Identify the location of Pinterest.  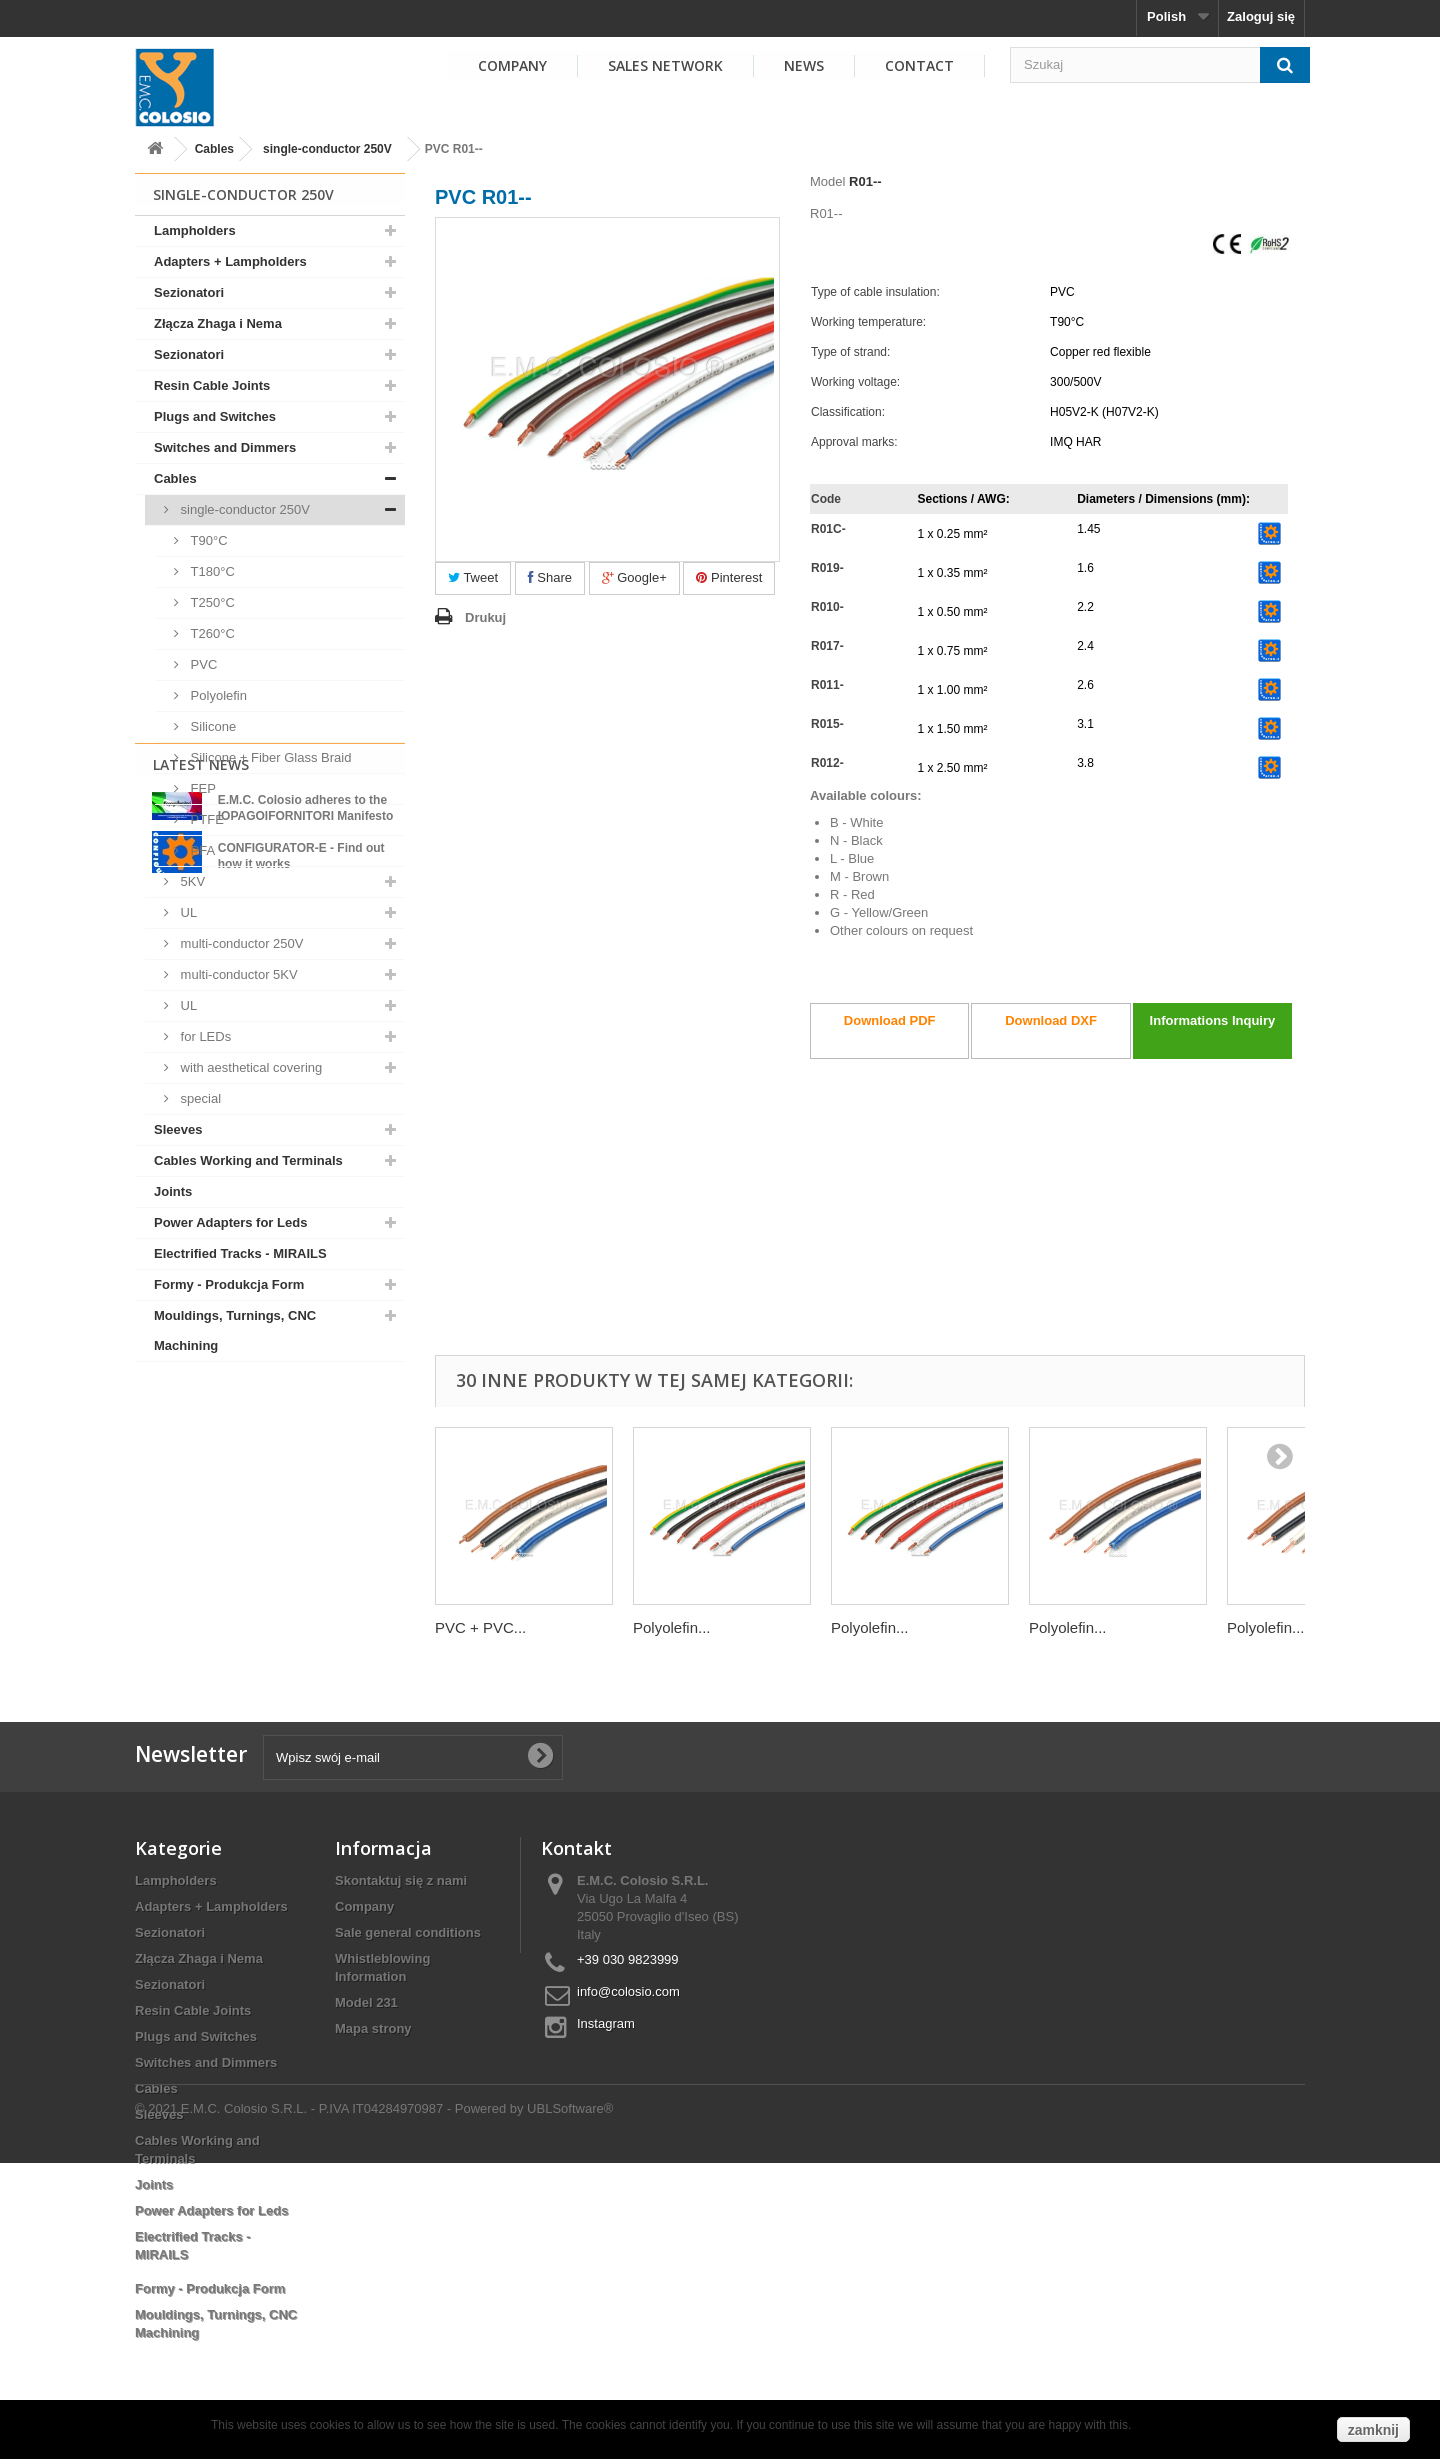
(729, 577).